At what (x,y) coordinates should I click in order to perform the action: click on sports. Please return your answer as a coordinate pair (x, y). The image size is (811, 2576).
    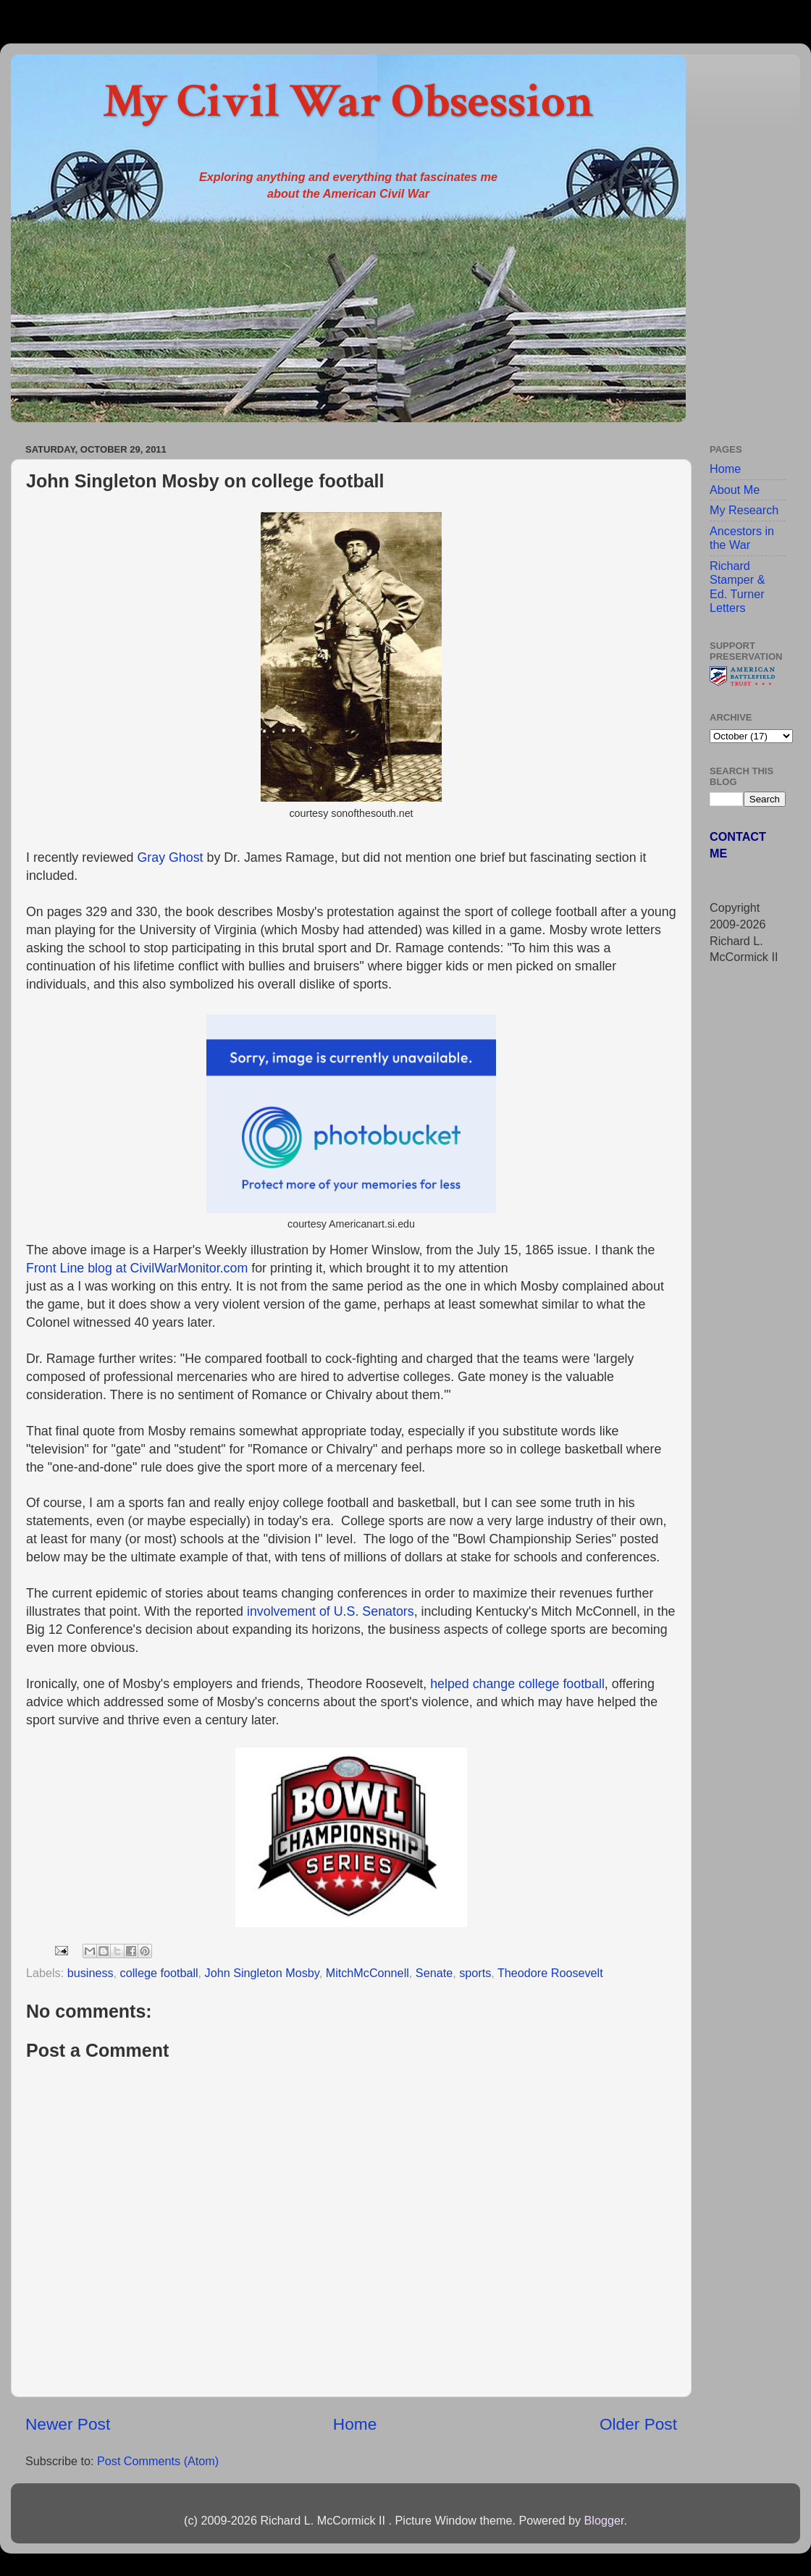
    Looking at the image, I should click on (475, 1972).